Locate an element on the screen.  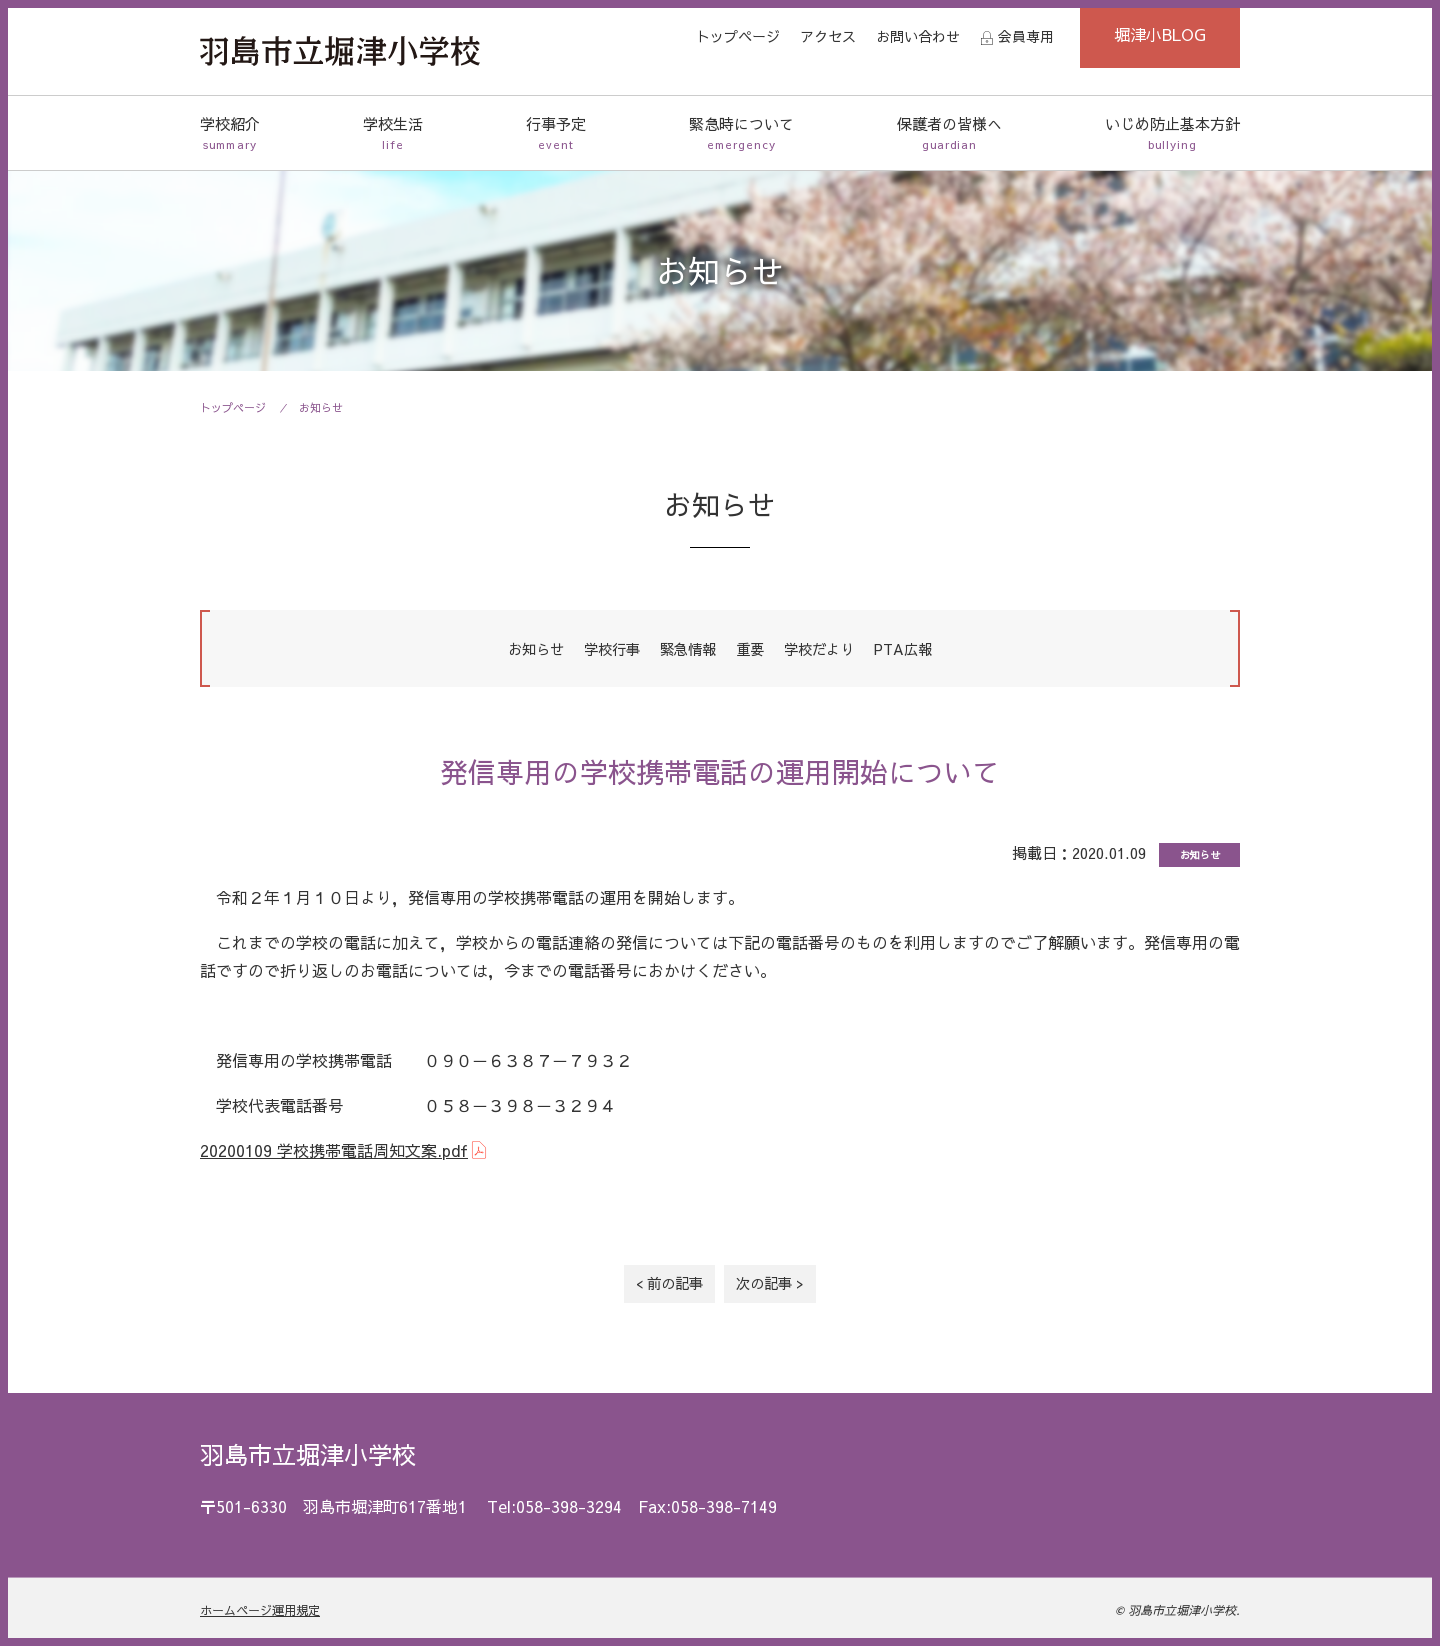
次の記事 > is located at coordinates (770, 1283).